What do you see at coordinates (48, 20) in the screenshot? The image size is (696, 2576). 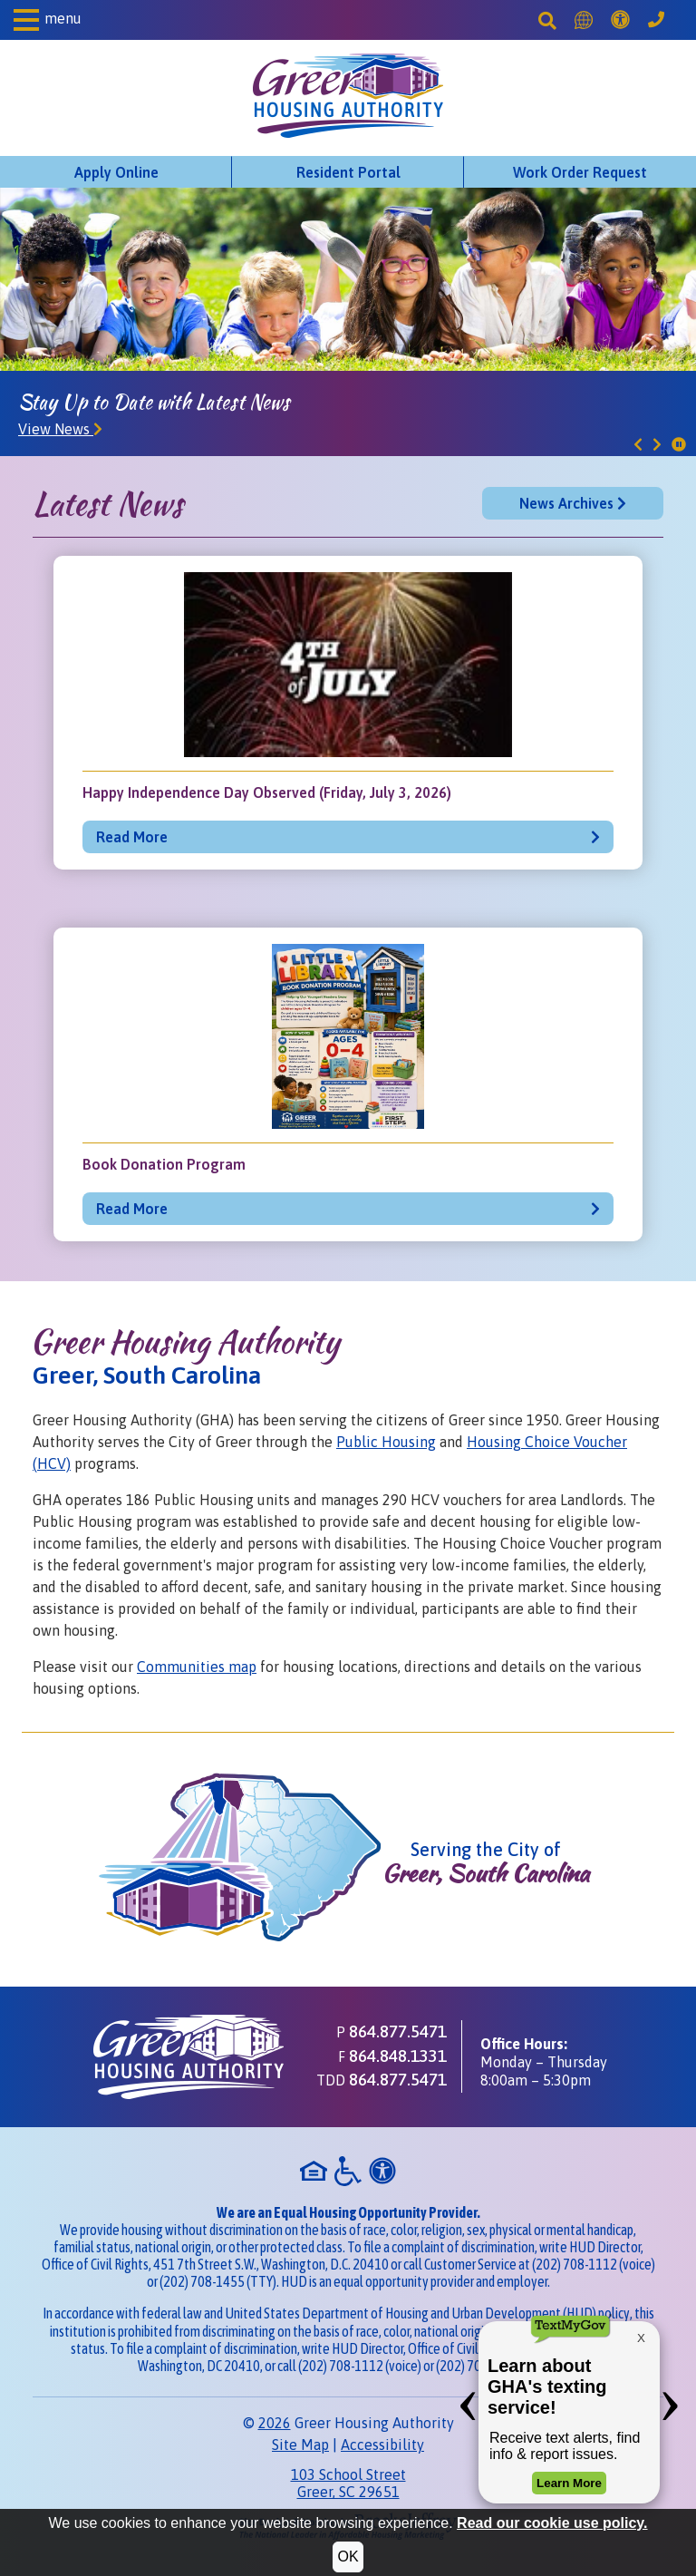 I see `[button]` at bounding box center [48, 20].